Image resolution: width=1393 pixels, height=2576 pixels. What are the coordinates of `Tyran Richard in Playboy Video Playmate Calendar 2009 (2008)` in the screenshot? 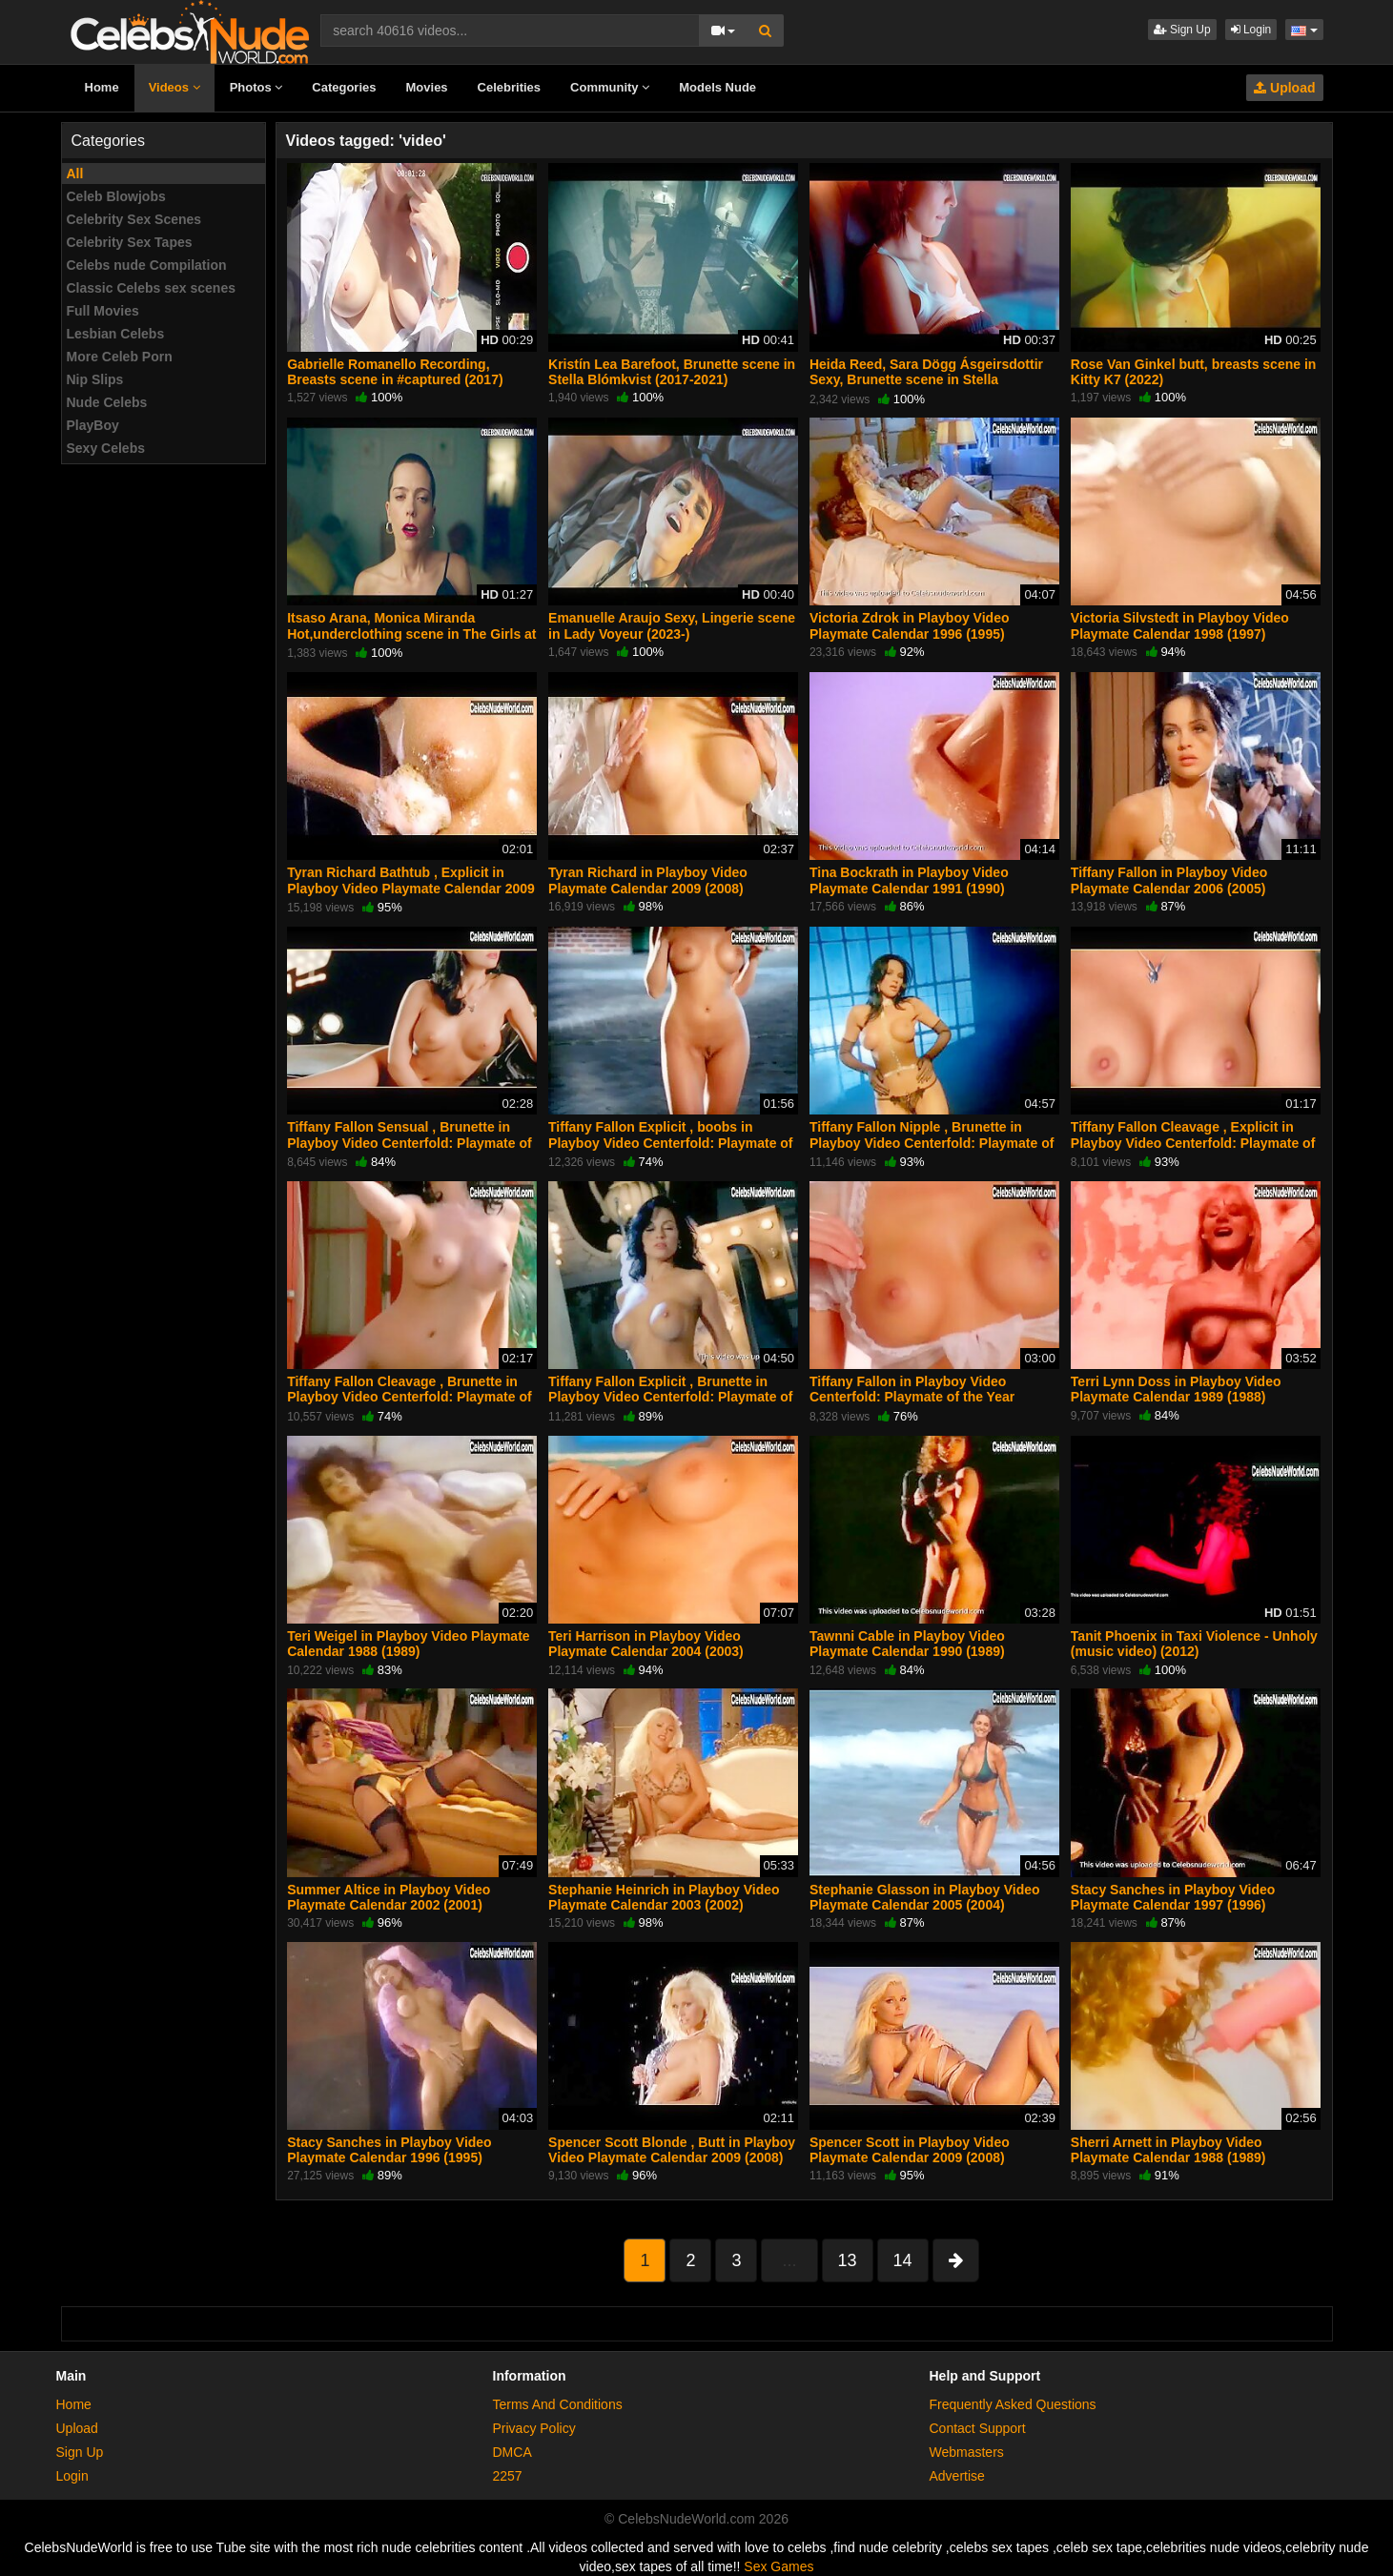 It's located at (648, 880).